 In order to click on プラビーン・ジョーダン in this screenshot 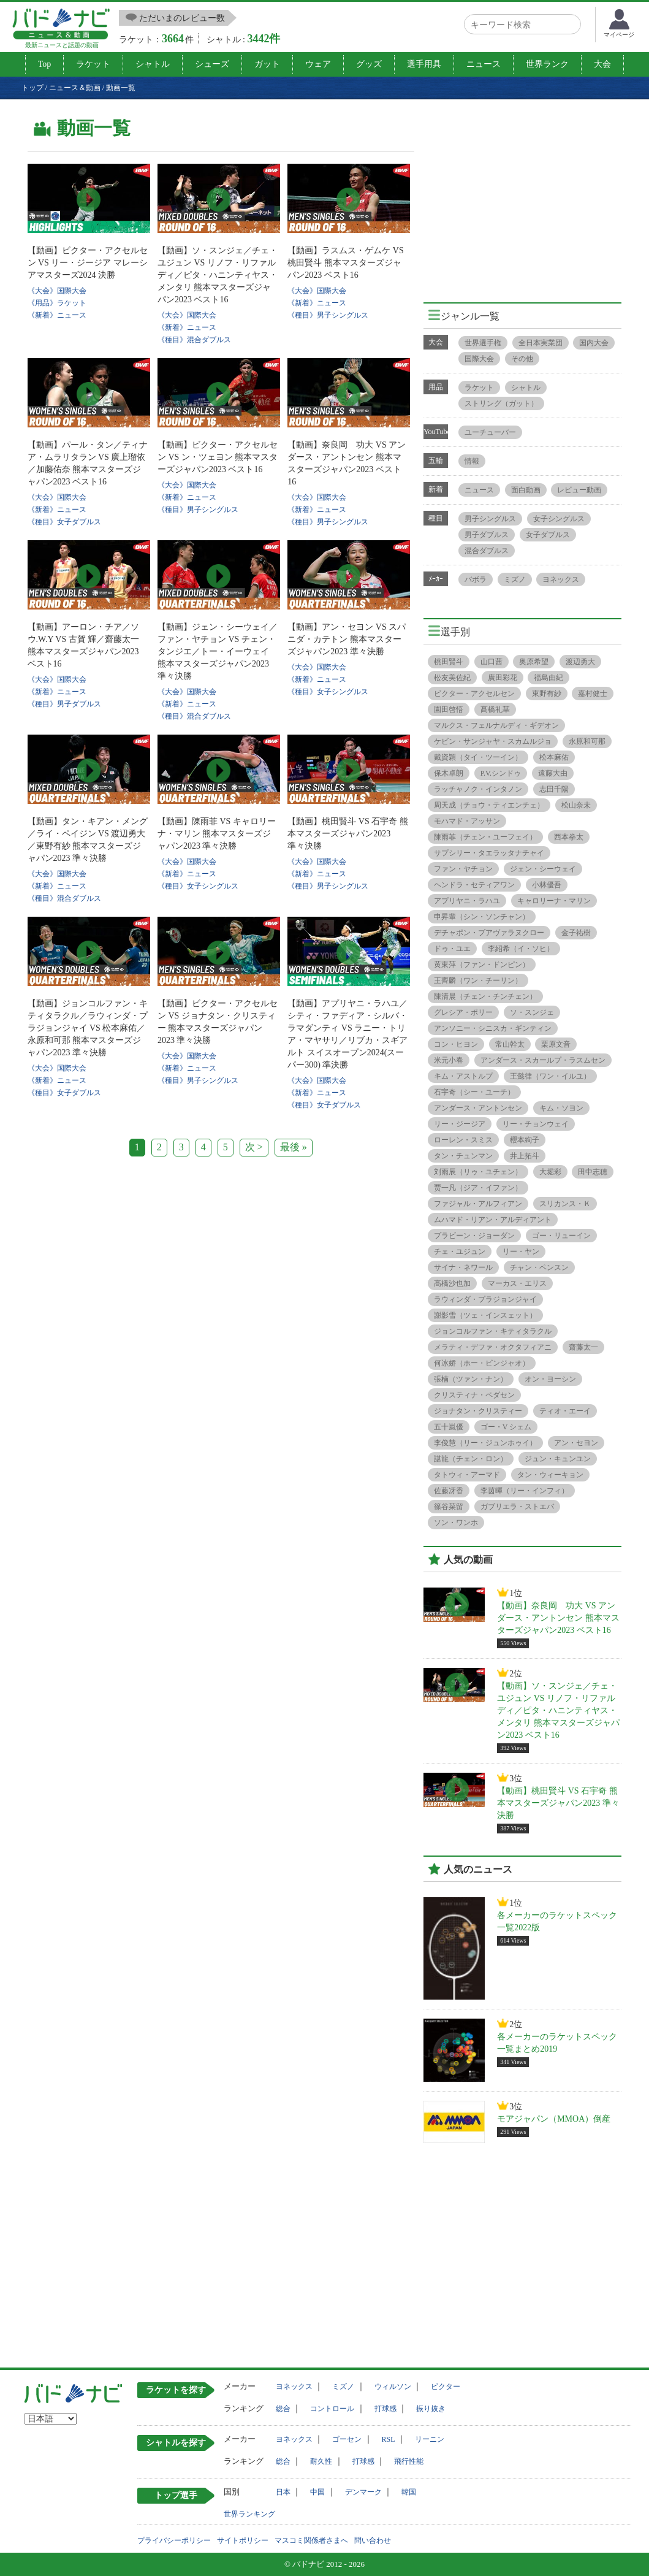, I will do `click(474, 1235)`.